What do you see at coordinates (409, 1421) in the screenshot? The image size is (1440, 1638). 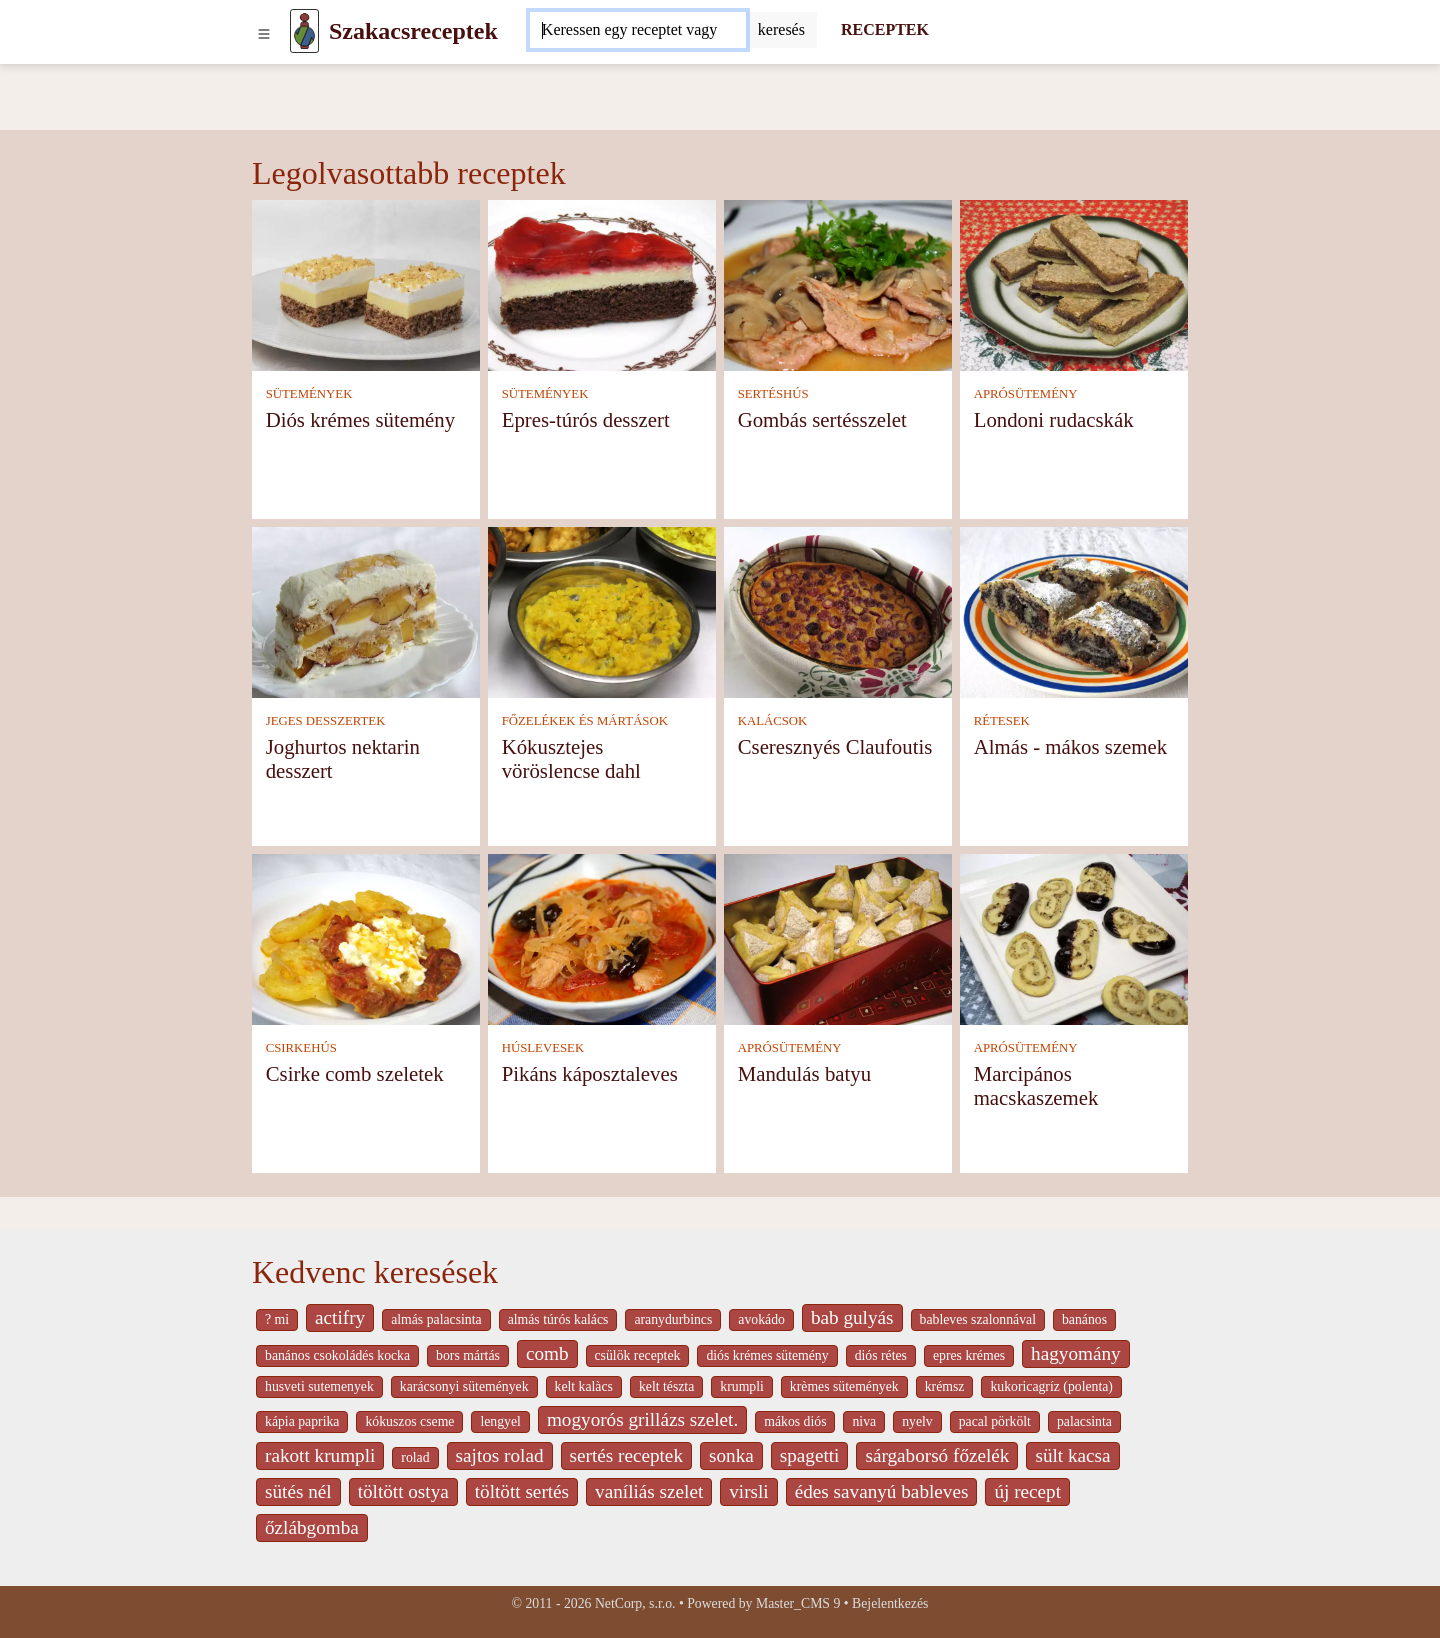 I see `kókuszos cseme` at bounding box center [409, 1421].